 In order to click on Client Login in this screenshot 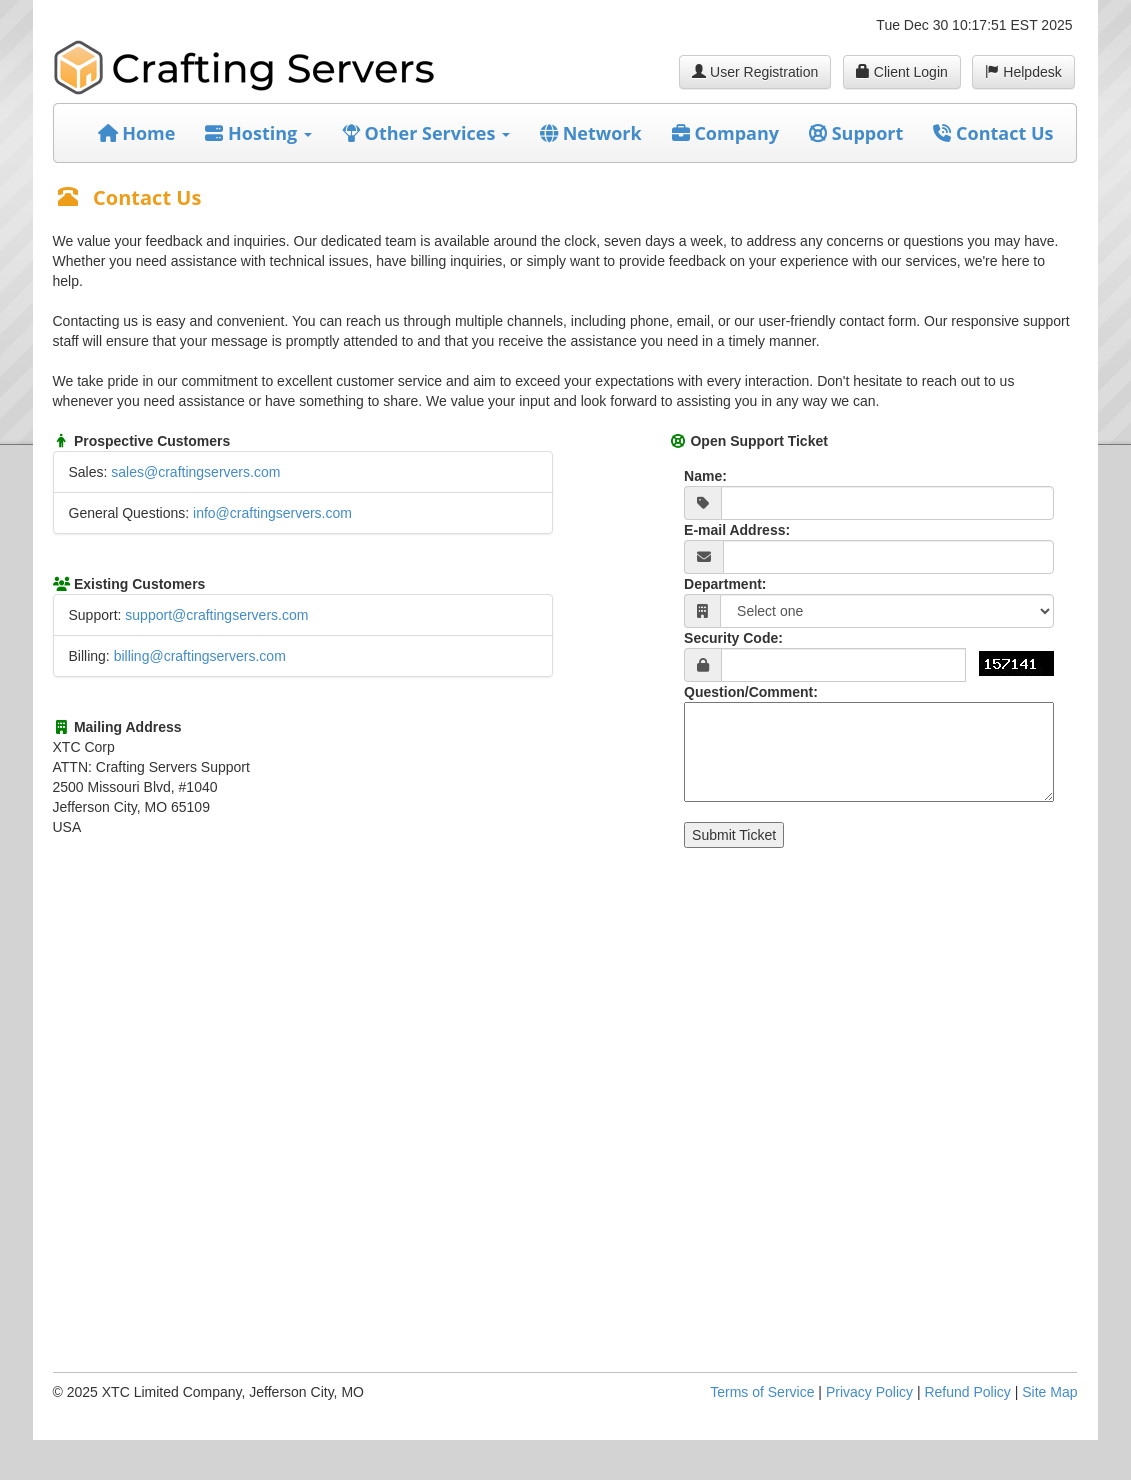, I will do `click(902, 72)`.